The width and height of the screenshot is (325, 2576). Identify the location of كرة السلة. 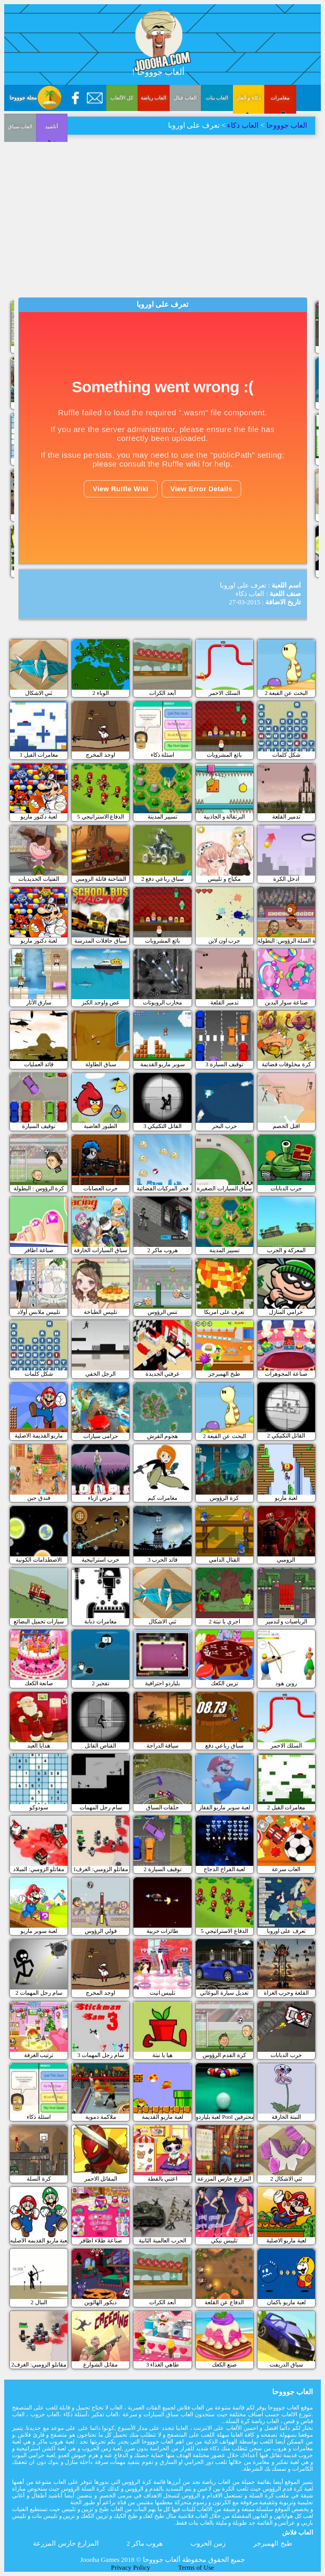
(39, 2178).